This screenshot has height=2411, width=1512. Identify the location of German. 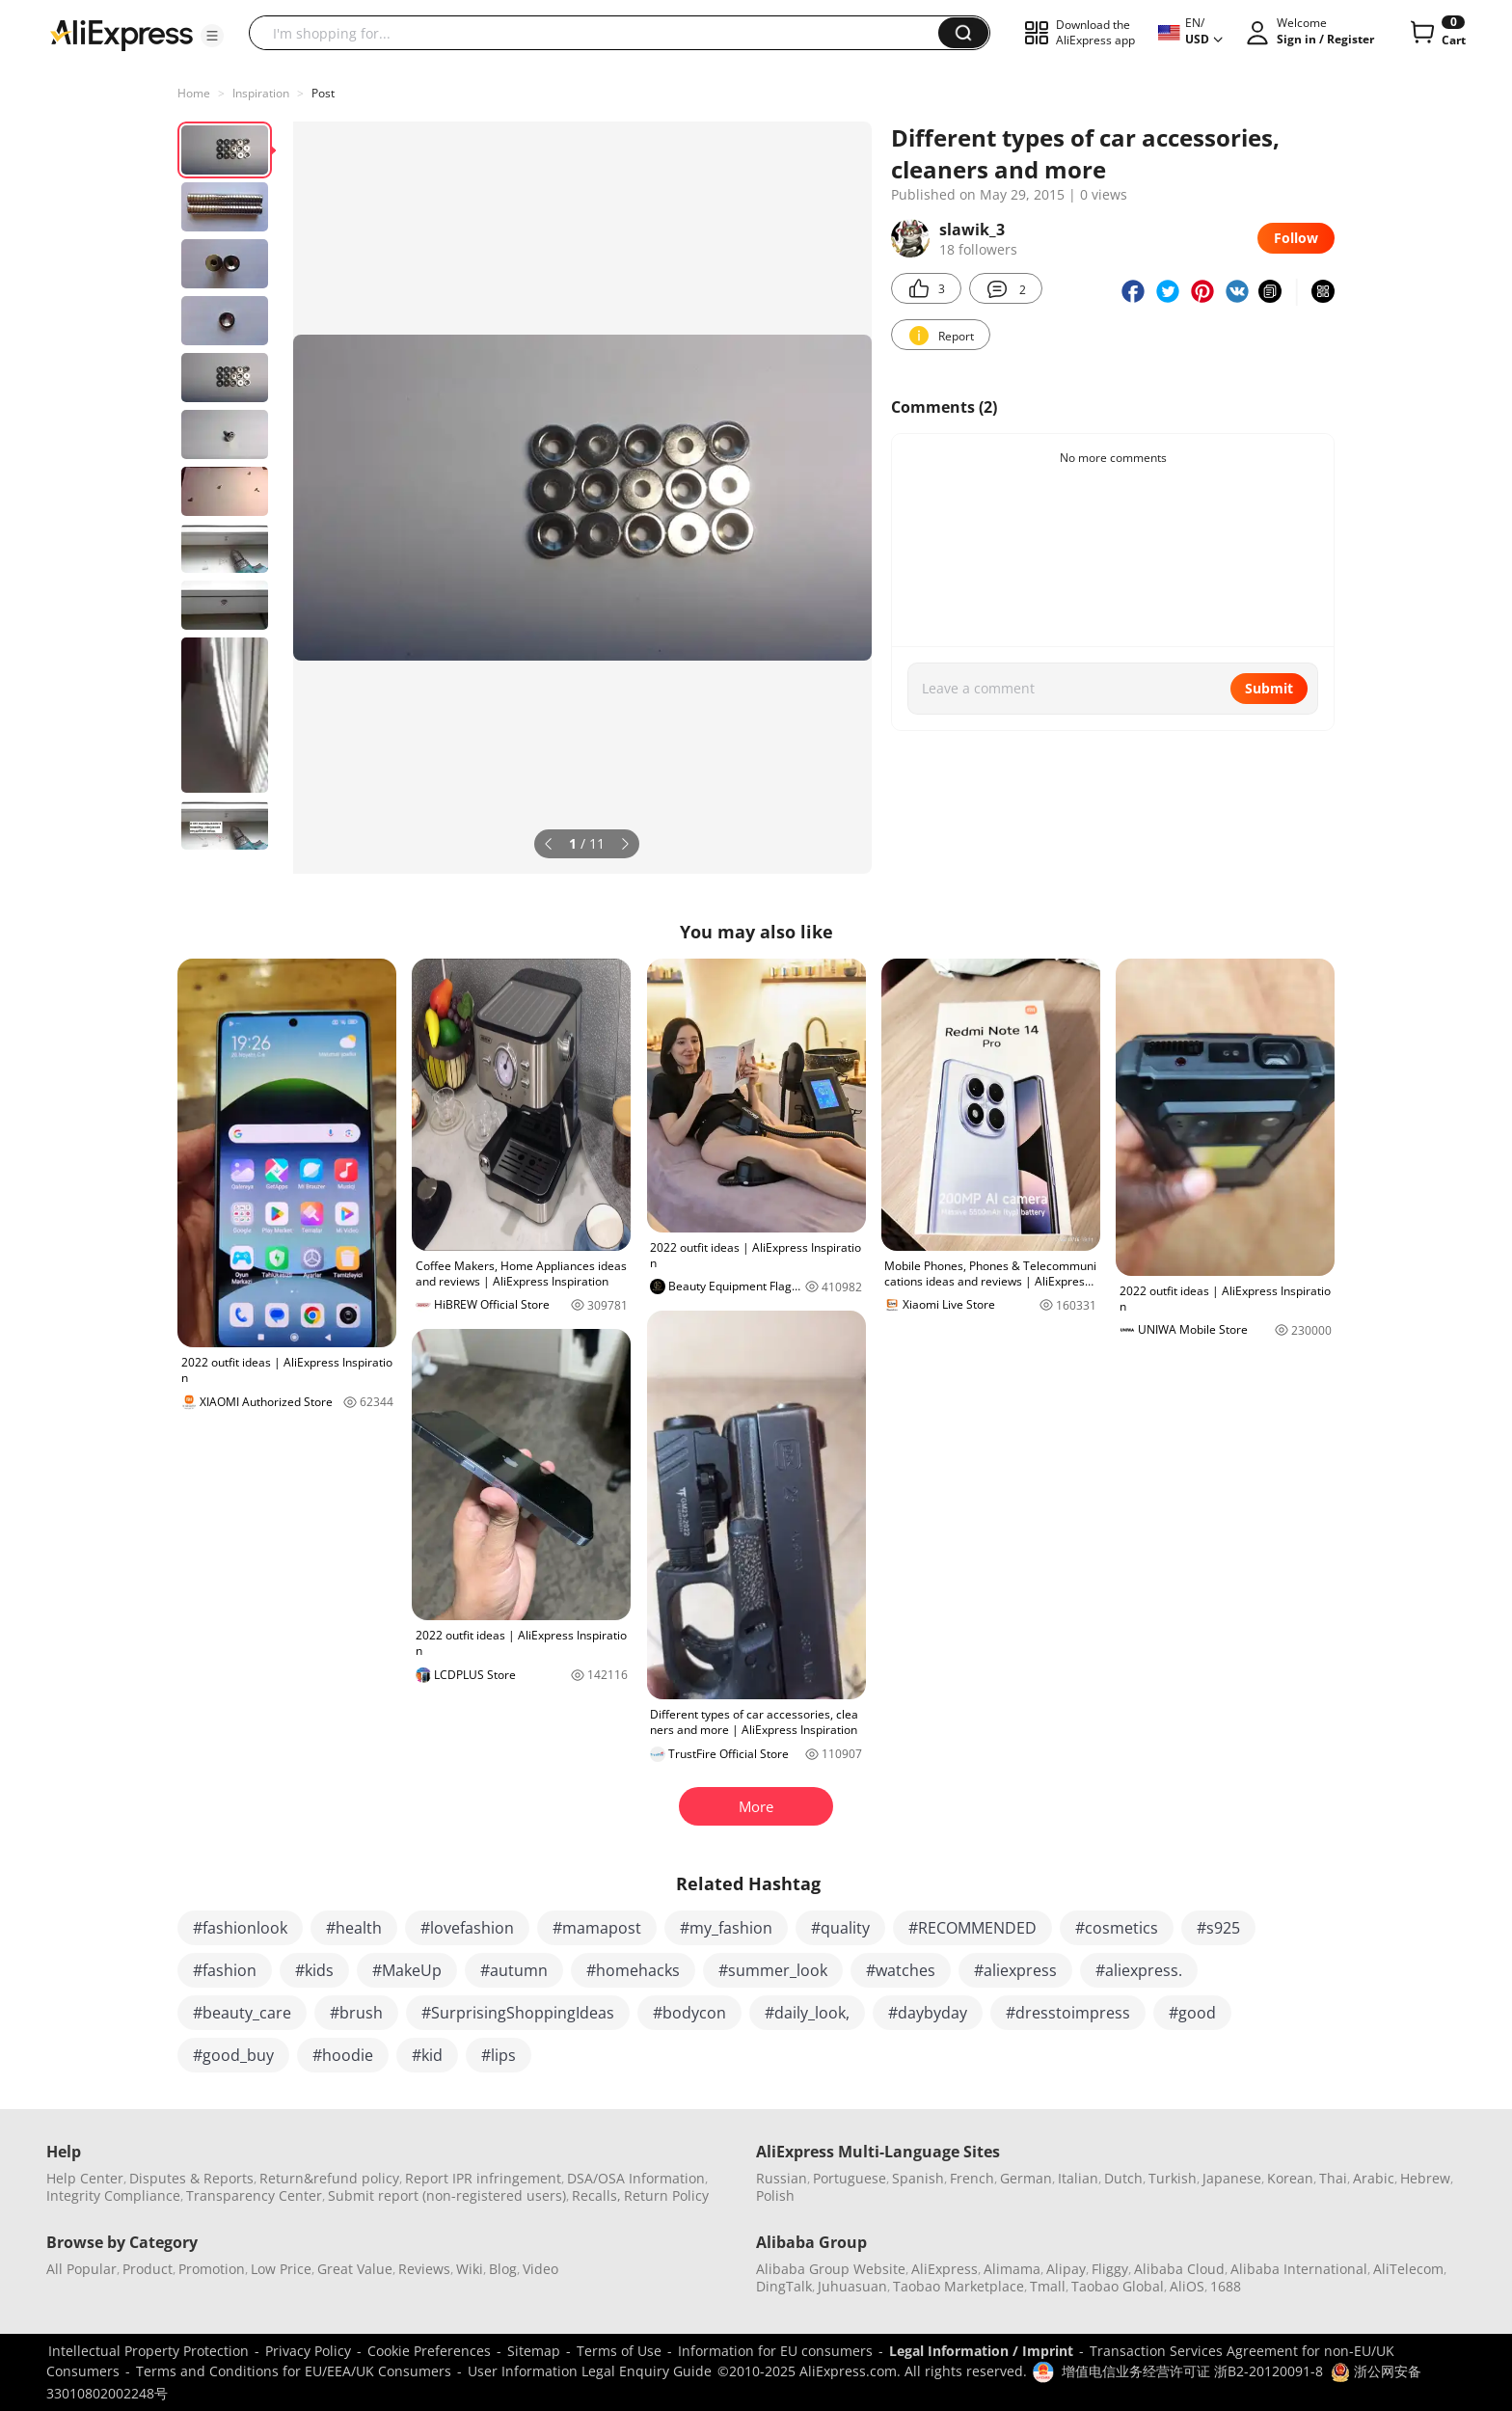
(1026, 2178).